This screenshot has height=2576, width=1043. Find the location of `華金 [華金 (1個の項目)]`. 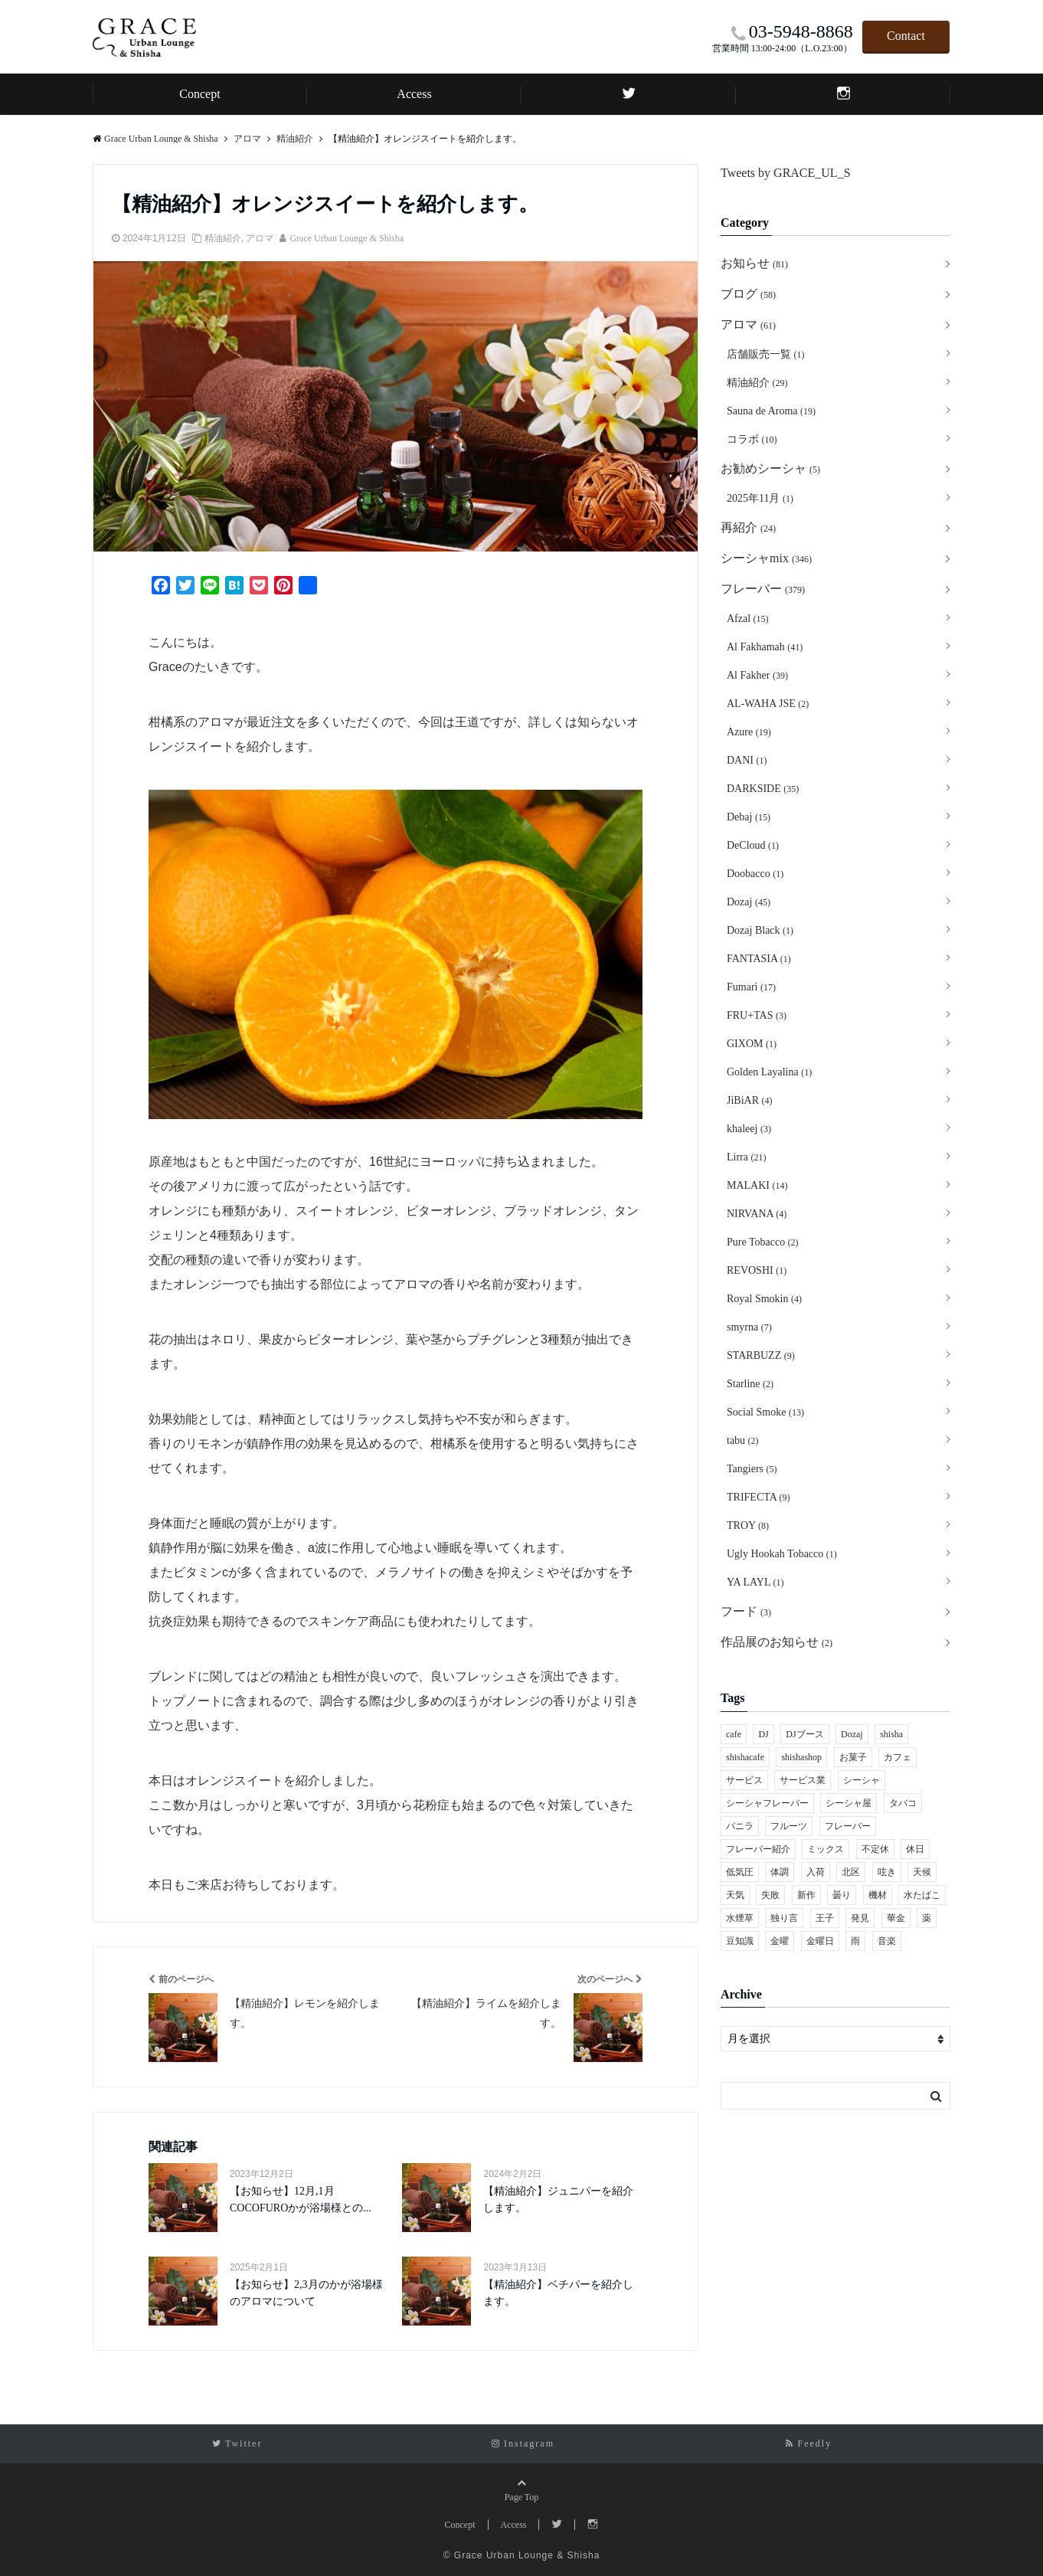

華金 [華金 (1個の項目)] is located at coordinates (896, 1918).